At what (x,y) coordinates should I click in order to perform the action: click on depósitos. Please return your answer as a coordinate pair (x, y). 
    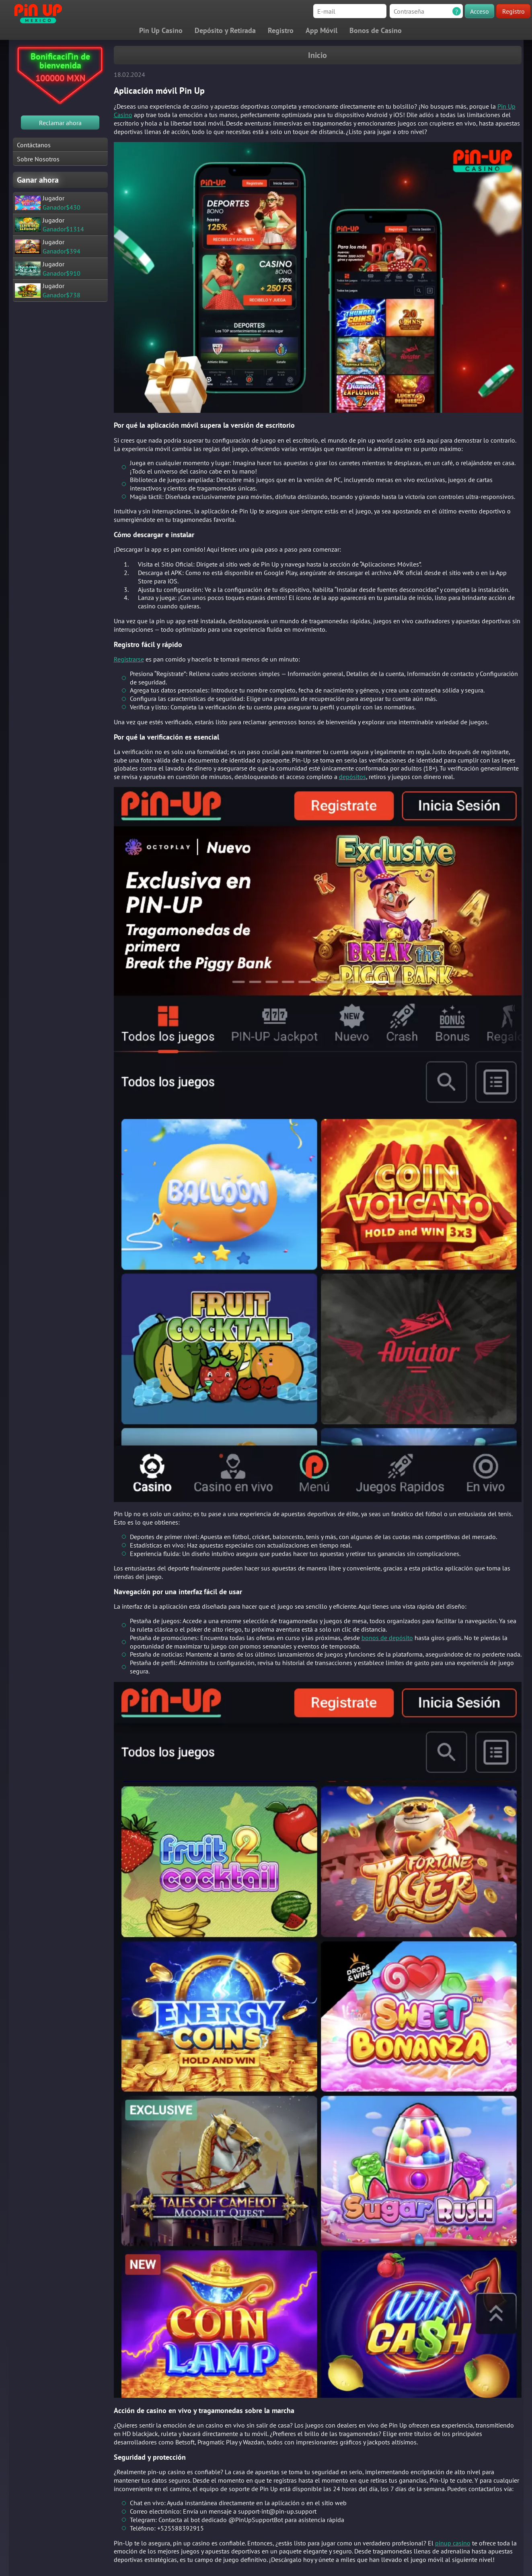
    Looking at the image, I should click on (352, 777).